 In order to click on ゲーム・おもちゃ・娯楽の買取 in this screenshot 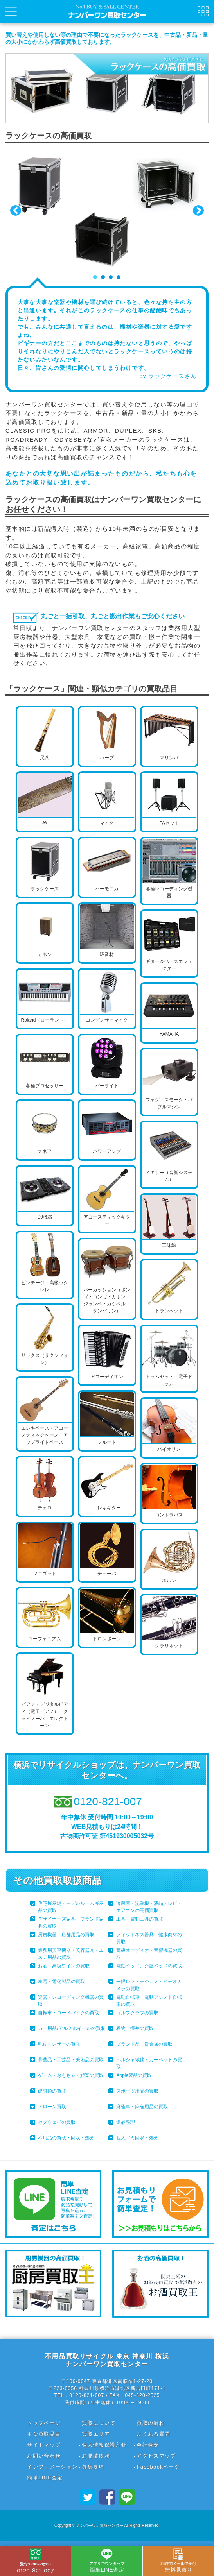, I will do `click(71, 2075)`.